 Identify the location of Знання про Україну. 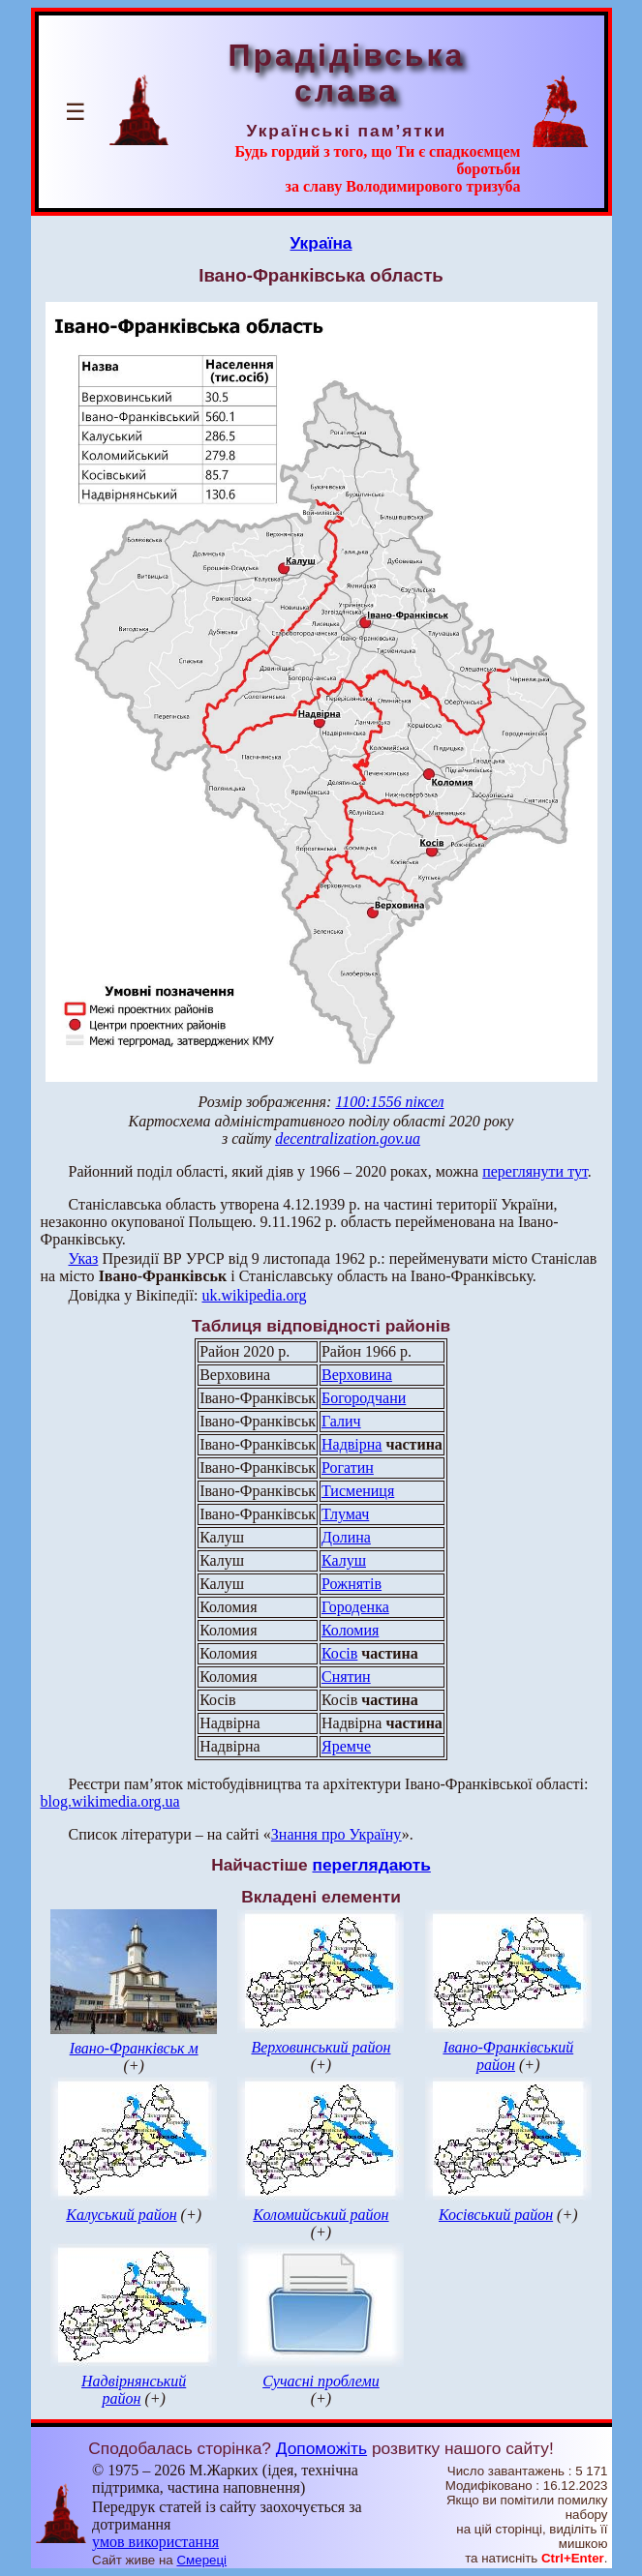
(336, 1834).